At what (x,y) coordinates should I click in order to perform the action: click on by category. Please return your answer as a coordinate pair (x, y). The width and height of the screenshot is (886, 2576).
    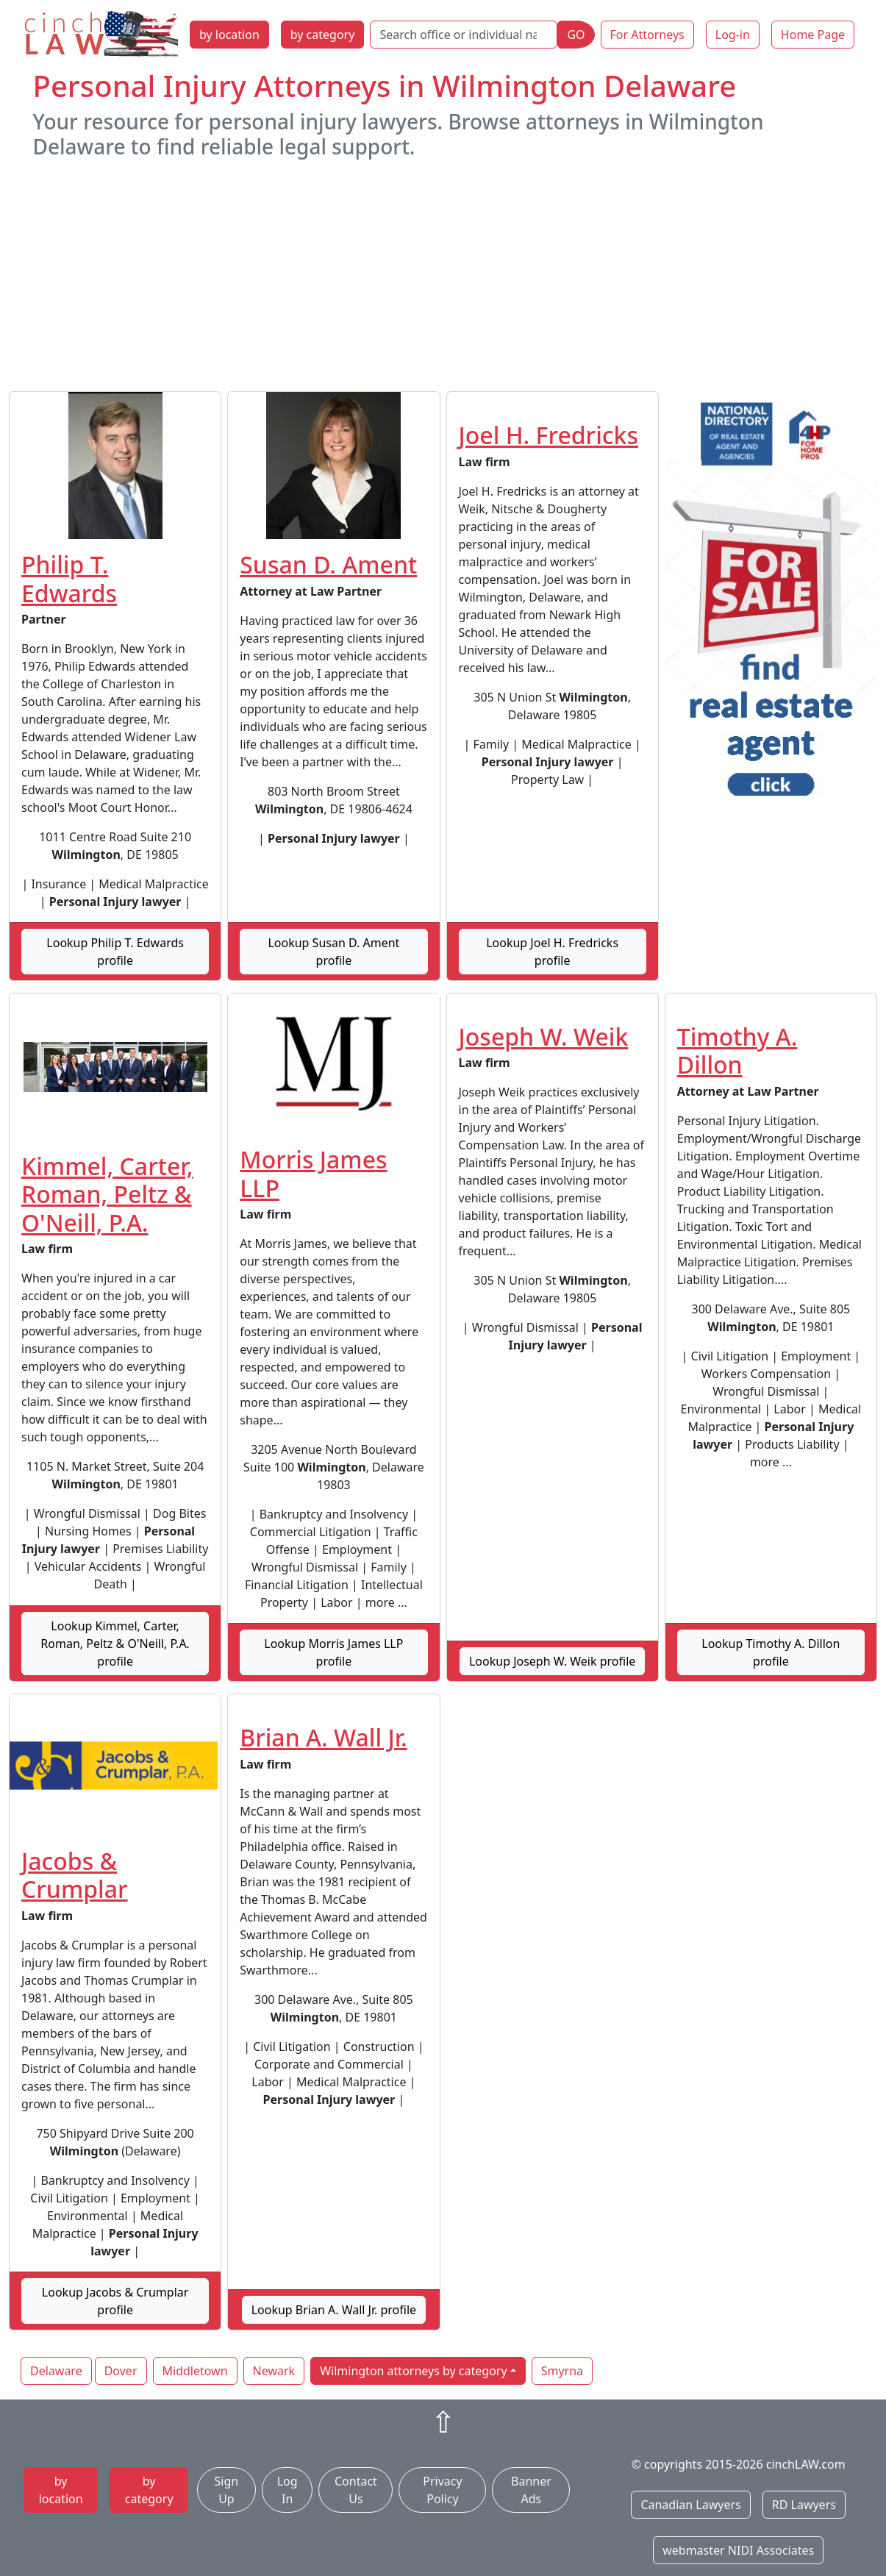
    Looking at the image, I should click on (322, 34).